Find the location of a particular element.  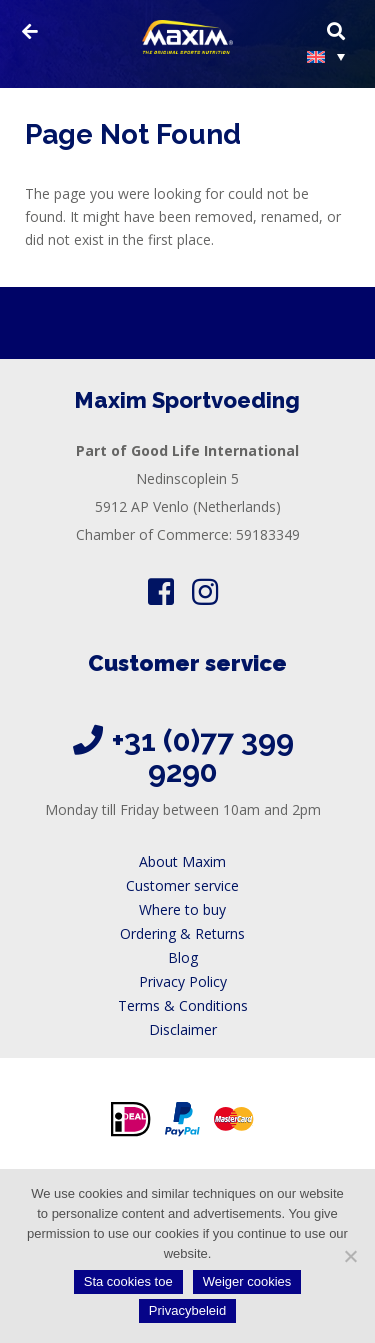

Privacybeleid is located at coordinates (187, 1310).